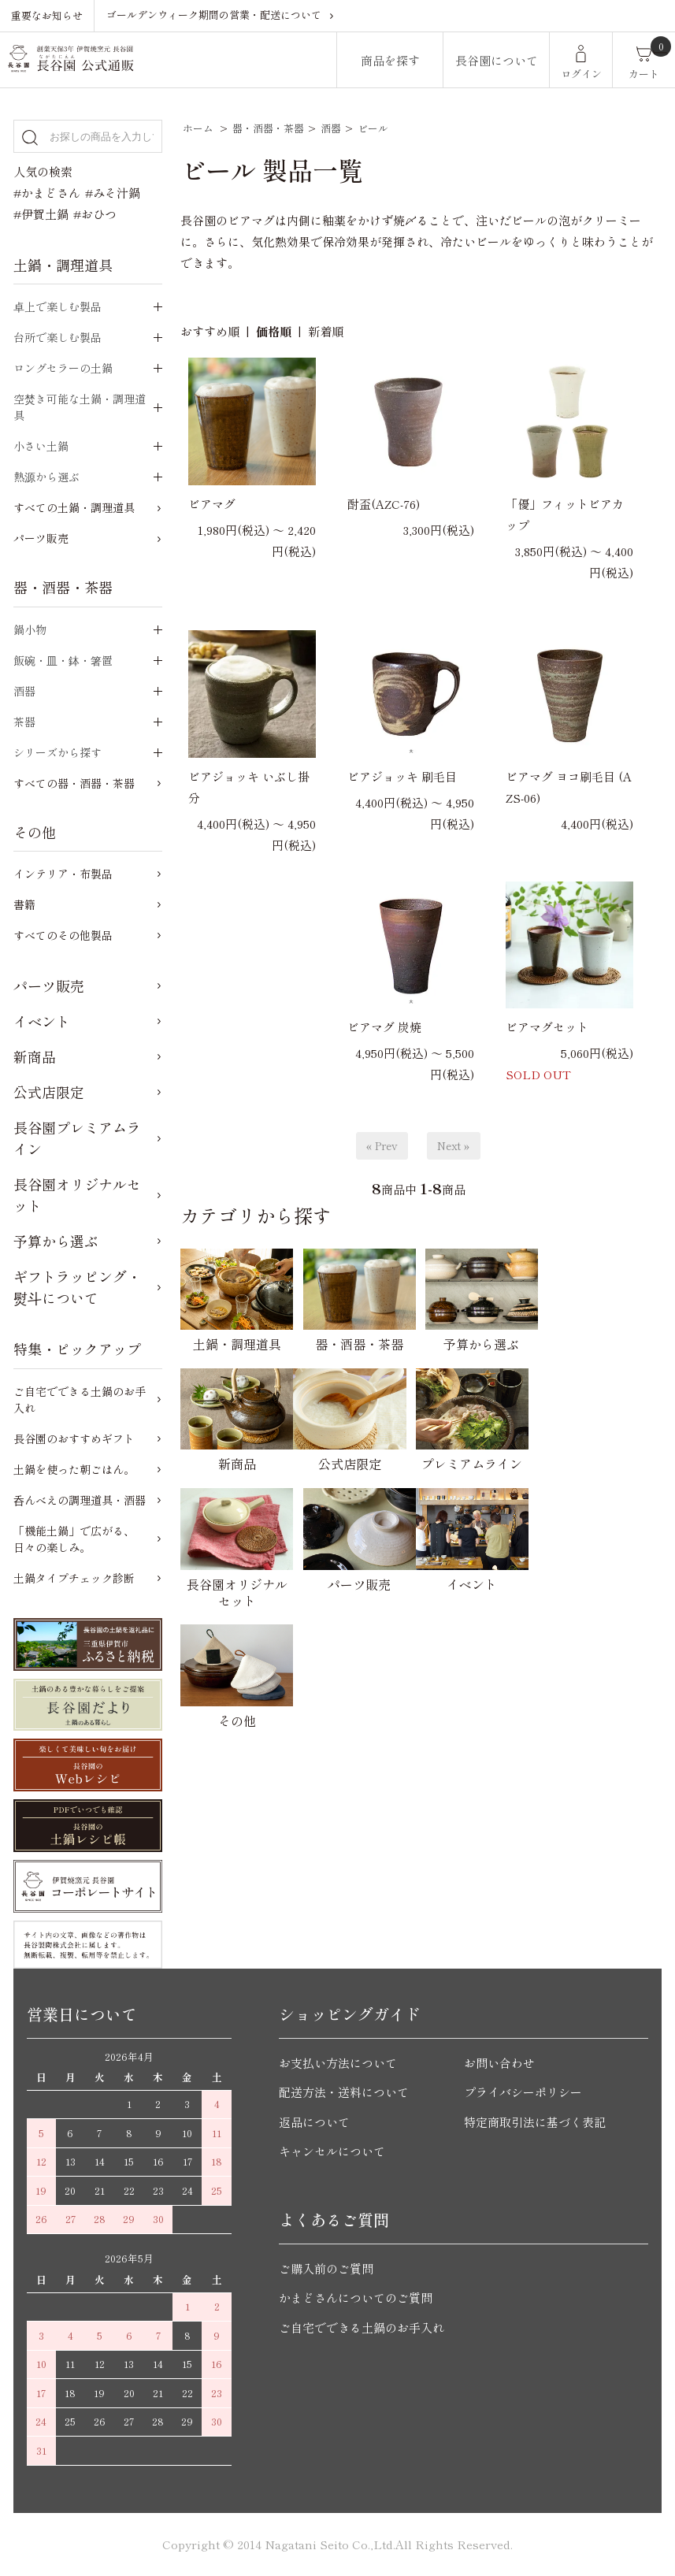  What do you see at coordinates (34, 1056) in the screenshot?
I see `新商品` at bounding box center [34, 1056].